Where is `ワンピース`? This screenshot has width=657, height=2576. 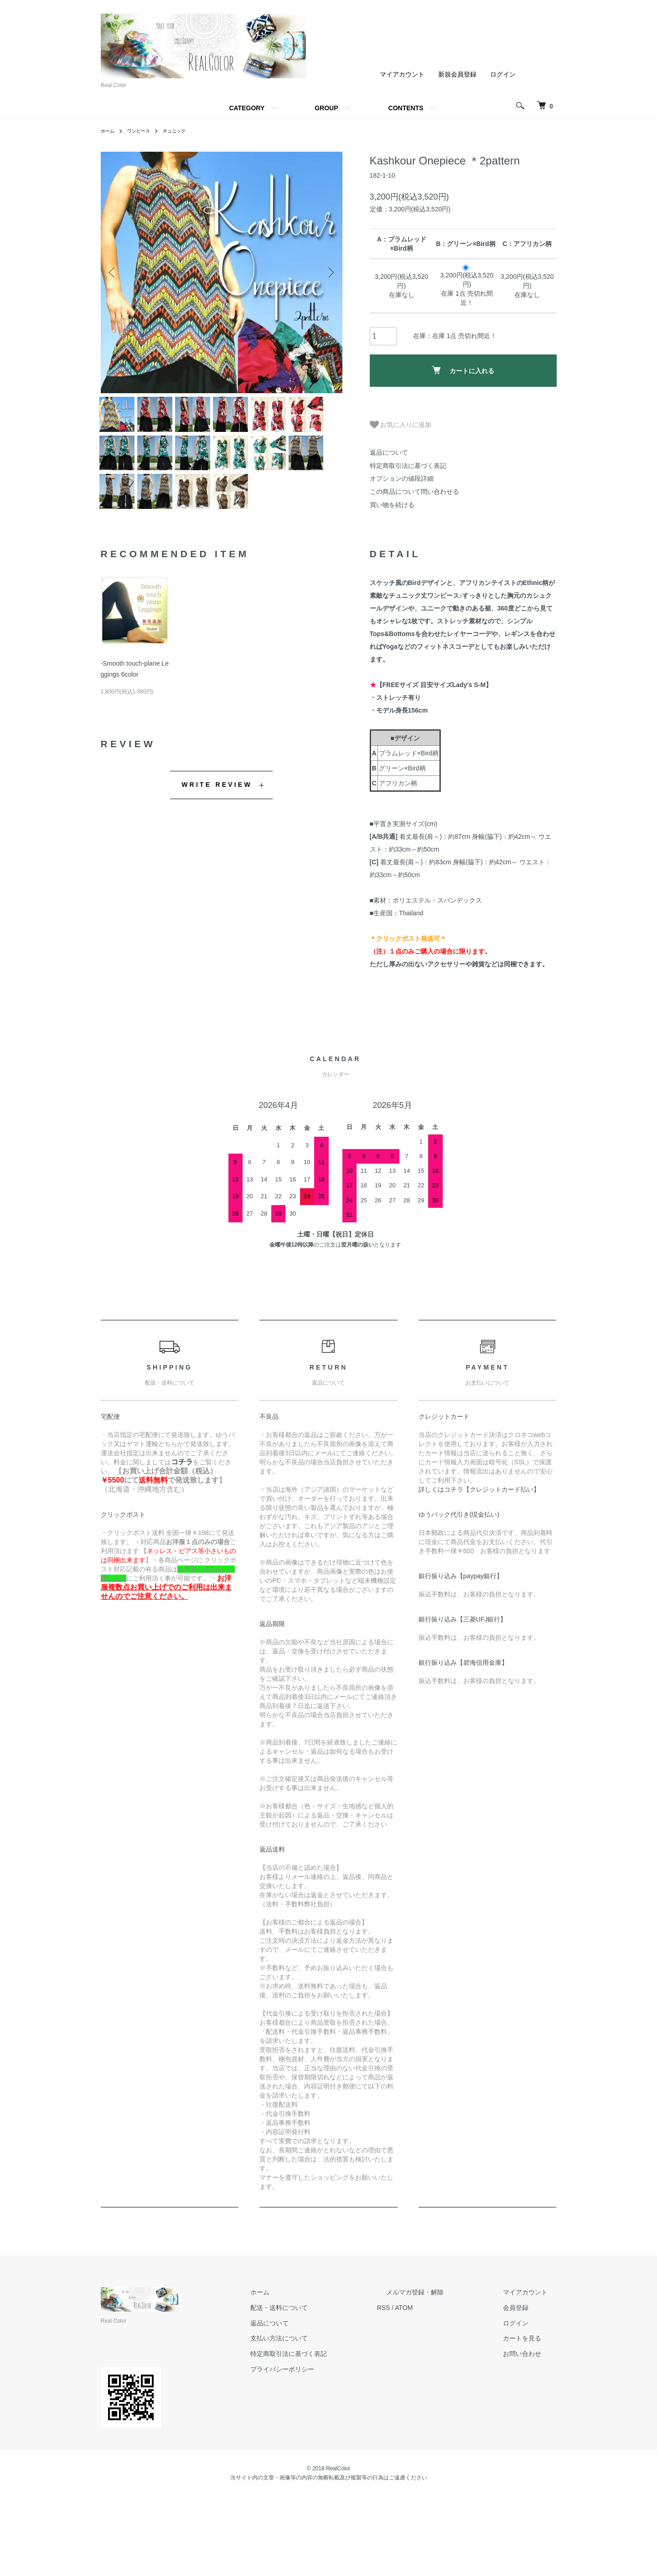
ワンピース is located at coordinates (143, 131).